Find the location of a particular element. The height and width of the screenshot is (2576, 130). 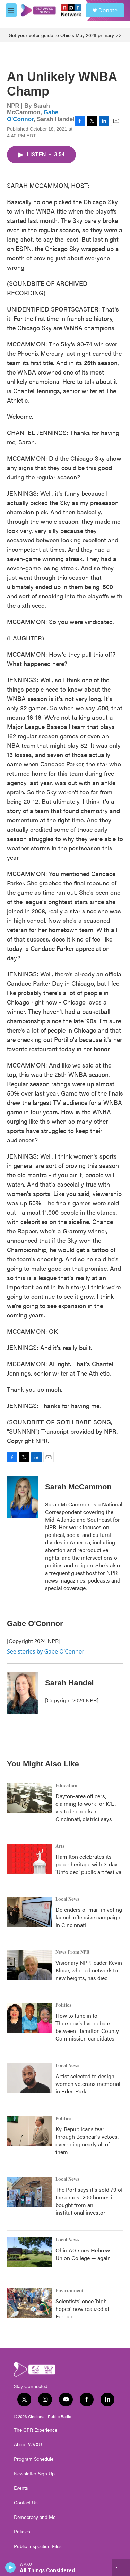

[play] is located at coordinates (10, 2567).